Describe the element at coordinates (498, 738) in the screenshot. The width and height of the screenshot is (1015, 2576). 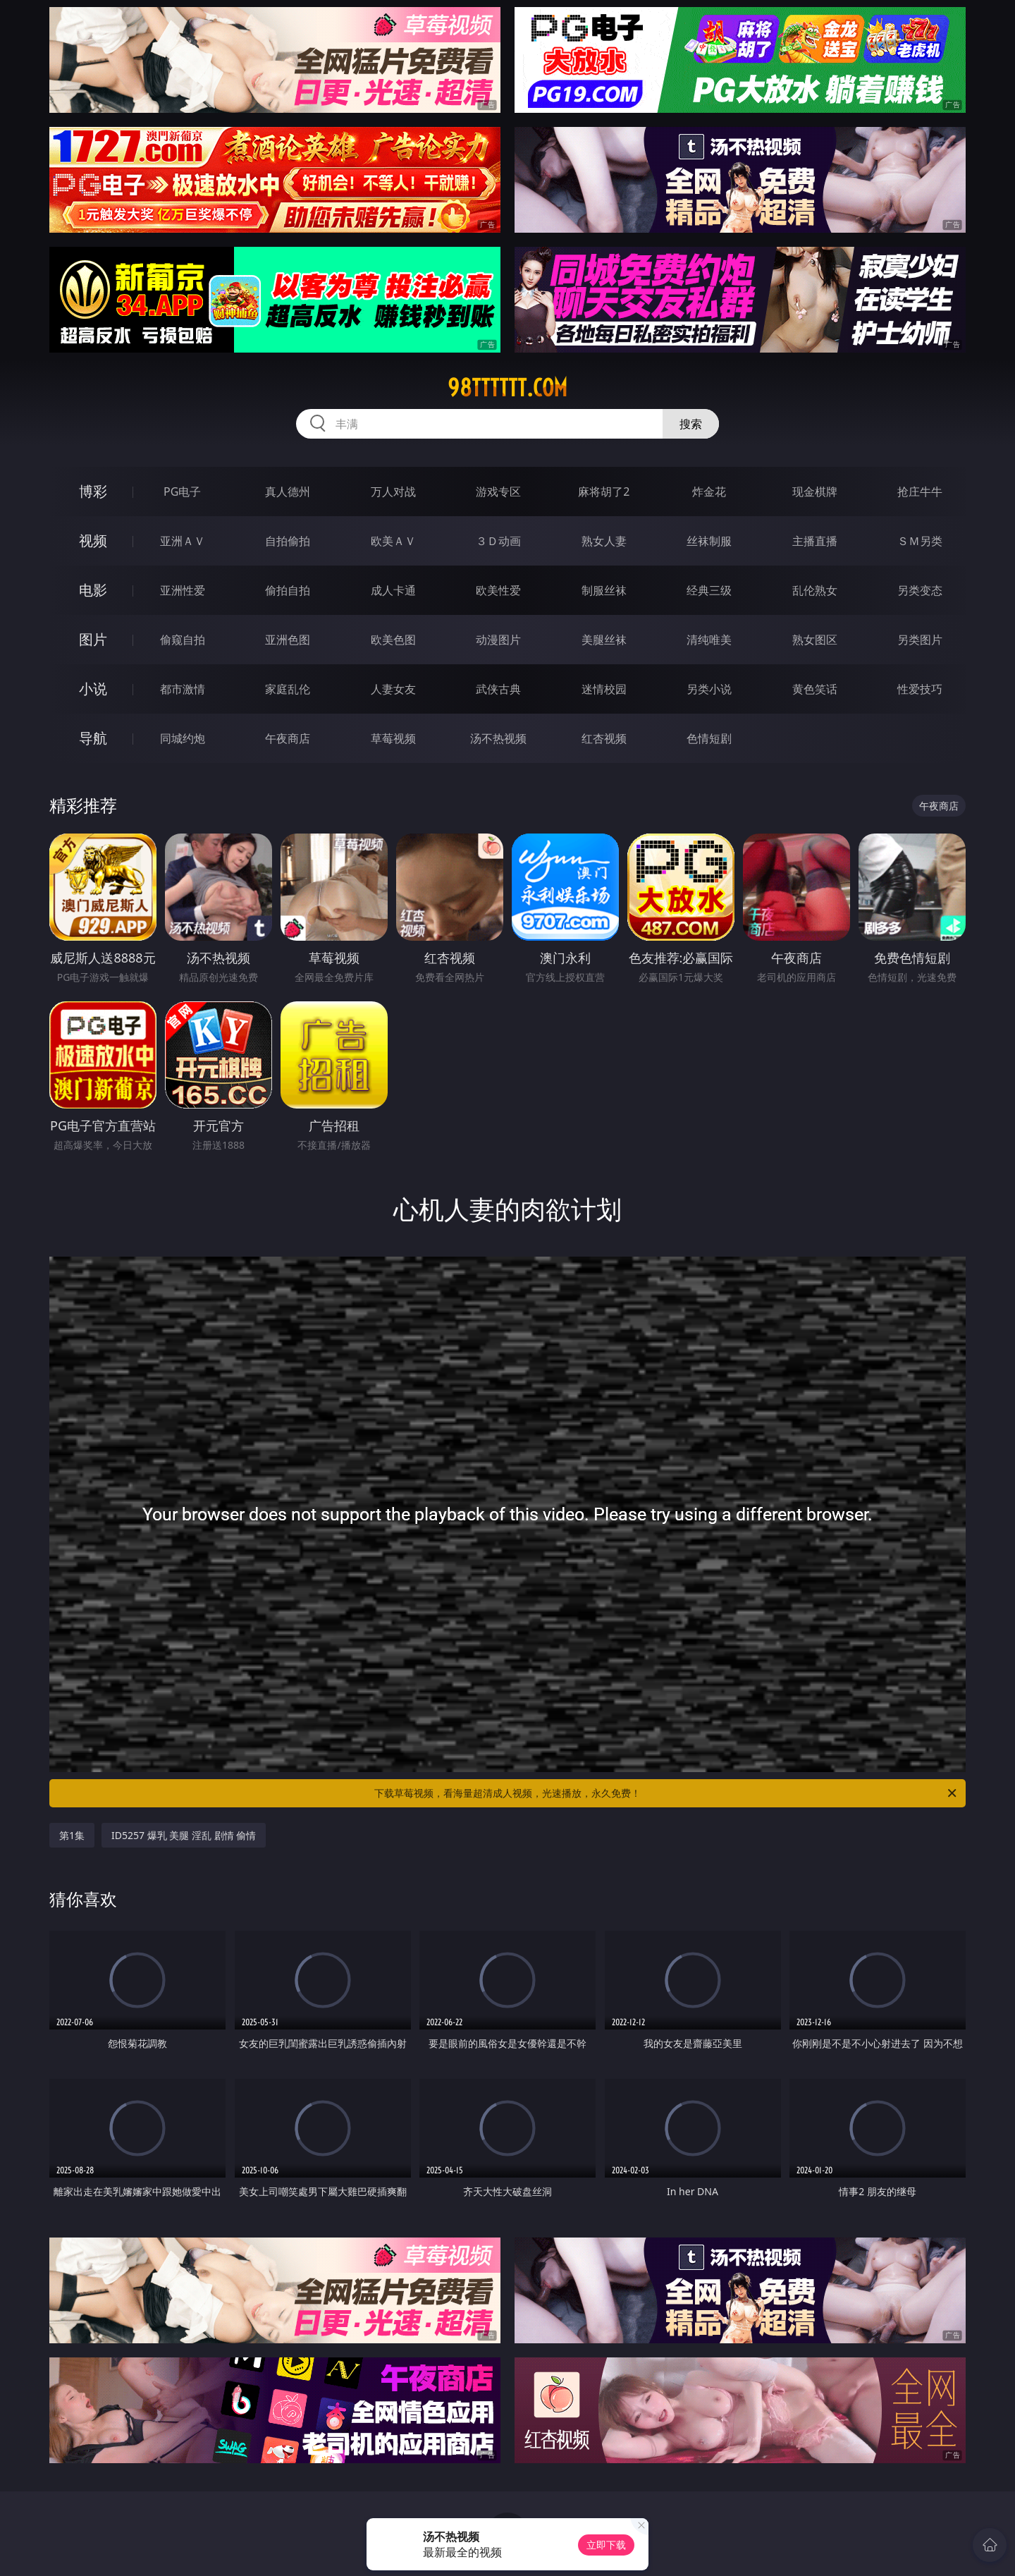
I see `汤不热视频` at that location.